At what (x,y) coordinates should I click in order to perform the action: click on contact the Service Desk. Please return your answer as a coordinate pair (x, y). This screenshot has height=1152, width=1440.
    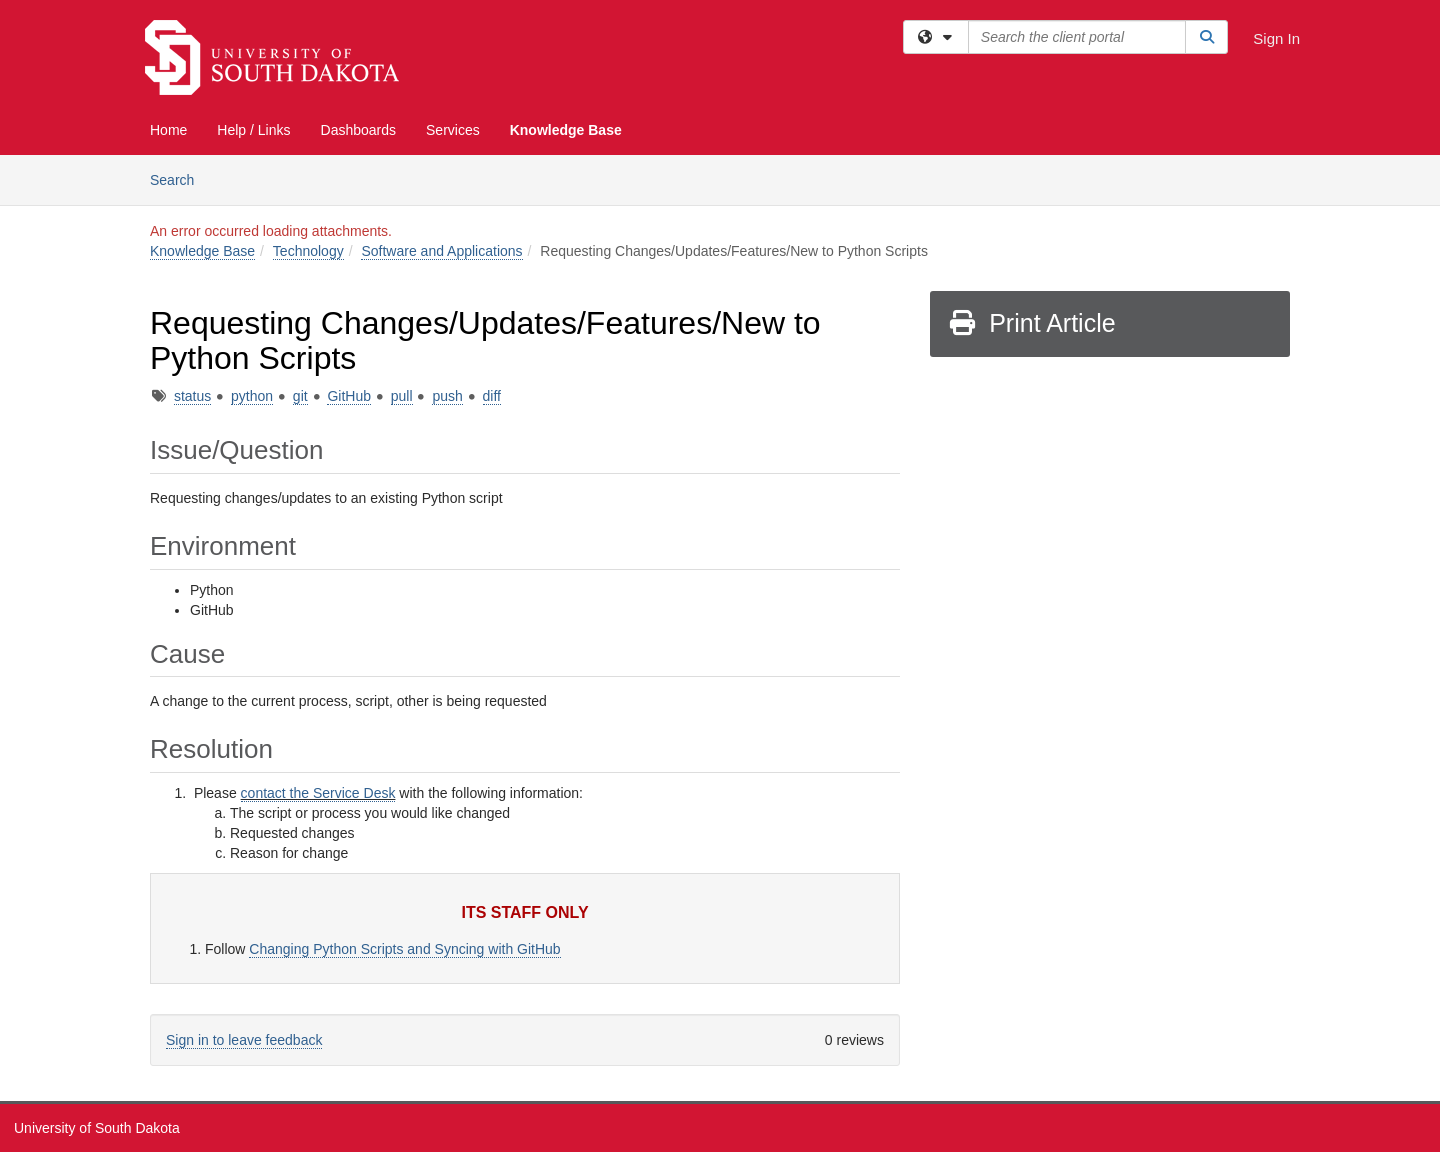
    Looking at the image, I should click on (318, 793).